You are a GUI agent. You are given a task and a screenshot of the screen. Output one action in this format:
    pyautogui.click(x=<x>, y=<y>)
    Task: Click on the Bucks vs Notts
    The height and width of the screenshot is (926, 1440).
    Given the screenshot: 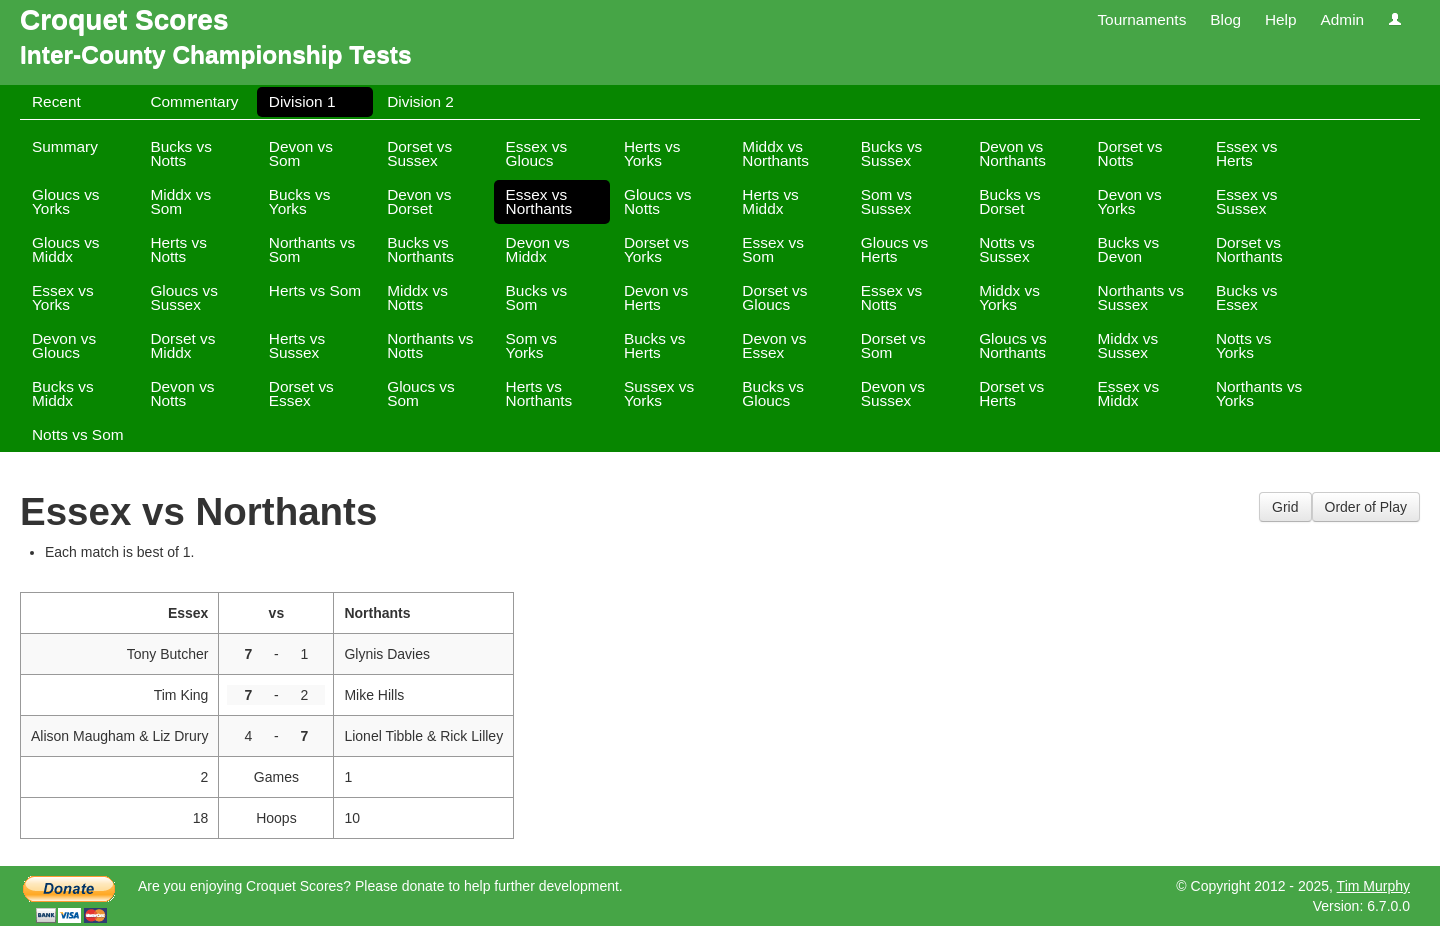 What is the action you would take?
    pyautogui.click(x=181, y=153)
    